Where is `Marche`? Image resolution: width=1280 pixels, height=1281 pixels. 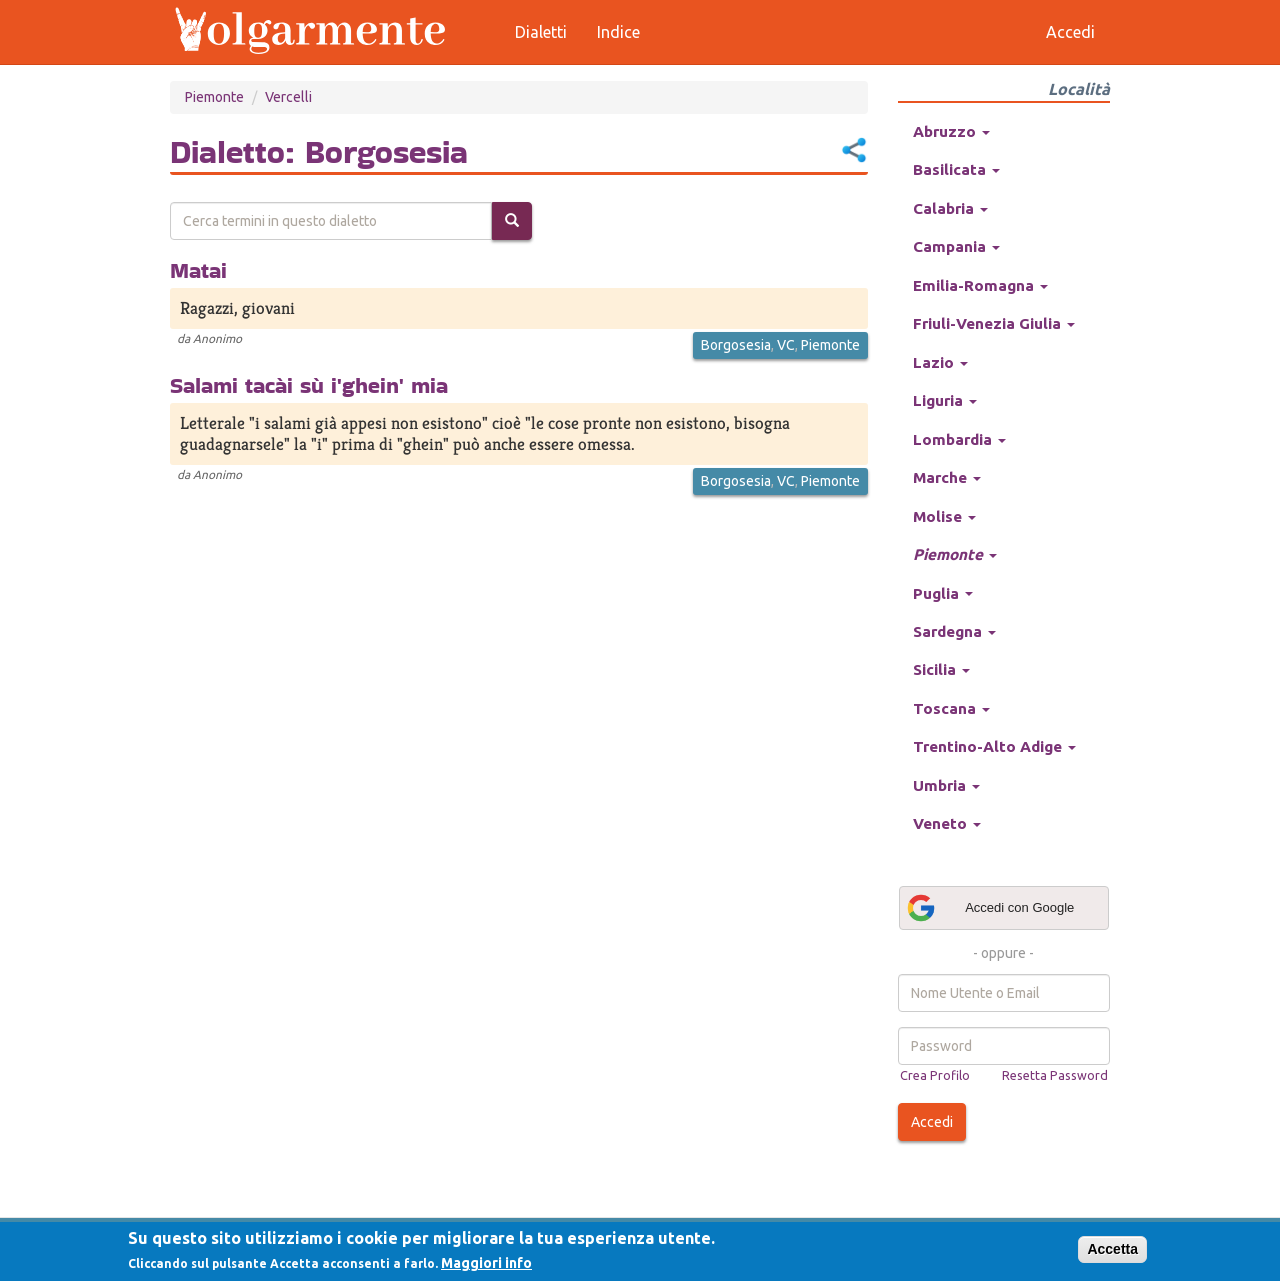 Marche is located at coordinates (947, 477).